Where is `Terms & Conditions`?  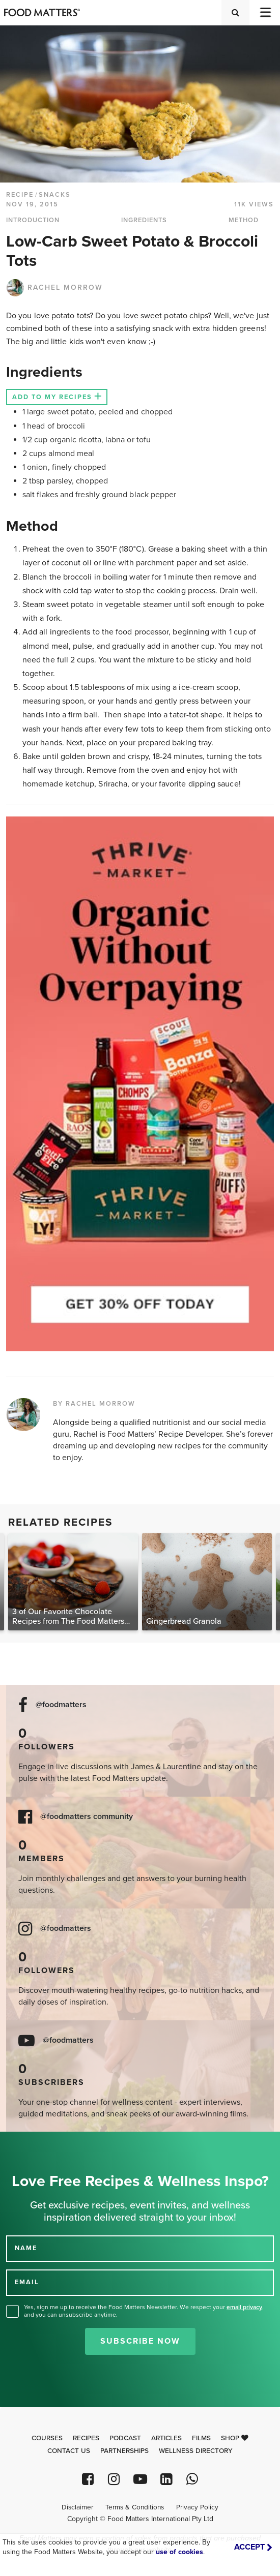
Terms & Conditions is located at coordinates (134, 2507).